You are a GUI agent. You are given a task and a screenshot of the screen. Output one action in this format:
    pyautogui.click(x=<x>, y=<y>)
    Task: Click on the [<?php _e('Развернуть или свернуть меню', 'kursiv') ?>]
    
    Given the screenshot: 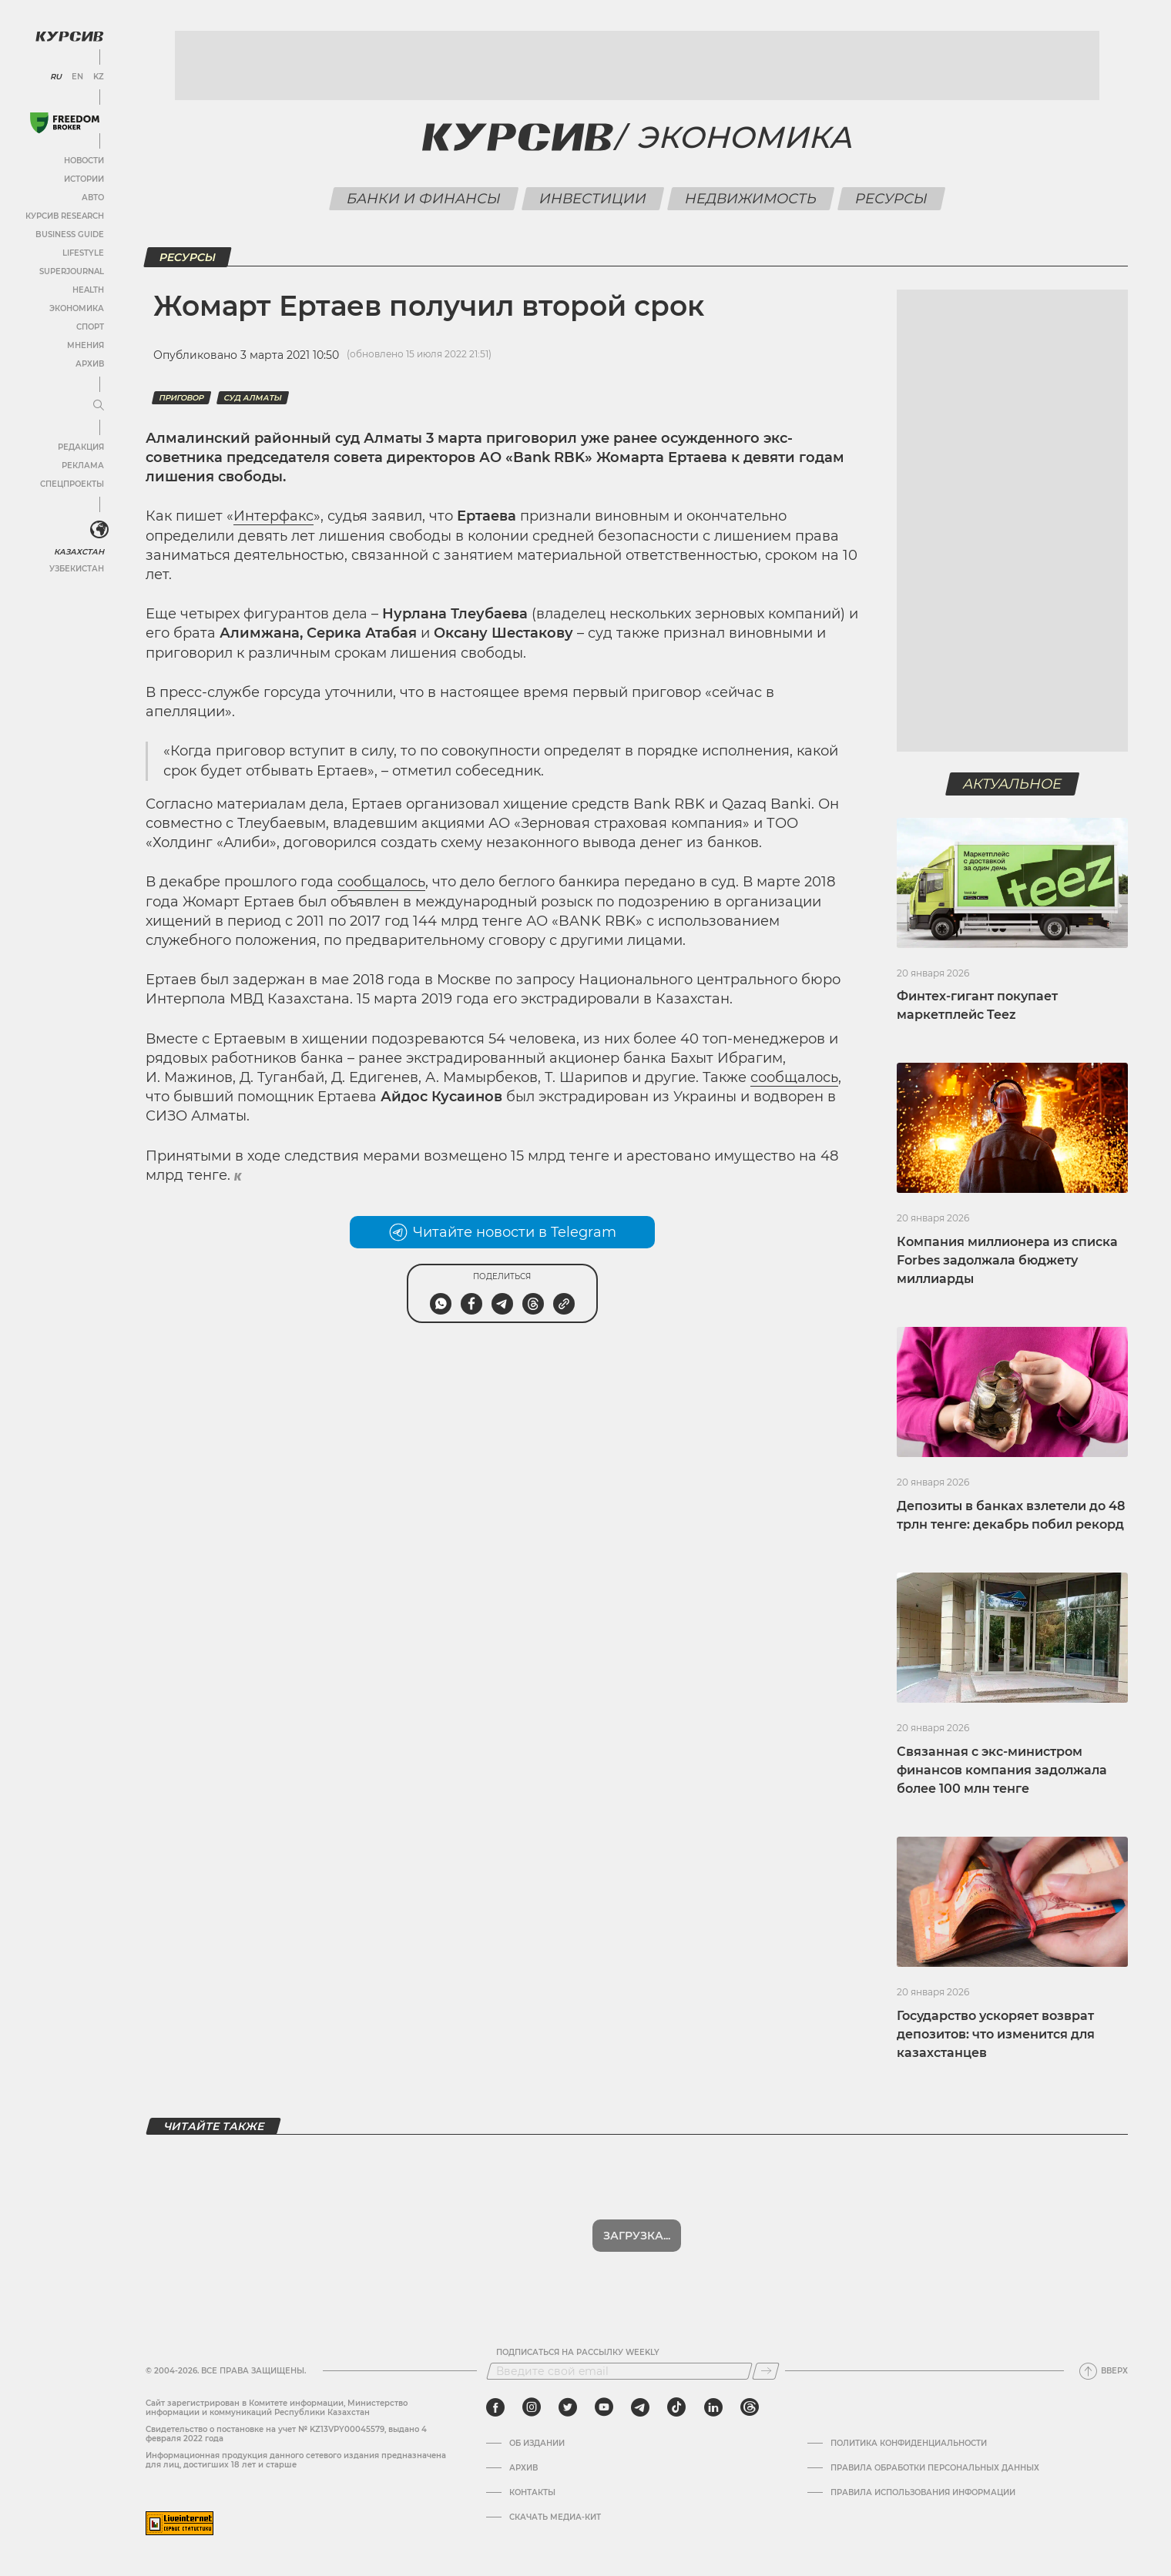 What is the action you would take?
    pyautogui.click(x=99, y=530)
    